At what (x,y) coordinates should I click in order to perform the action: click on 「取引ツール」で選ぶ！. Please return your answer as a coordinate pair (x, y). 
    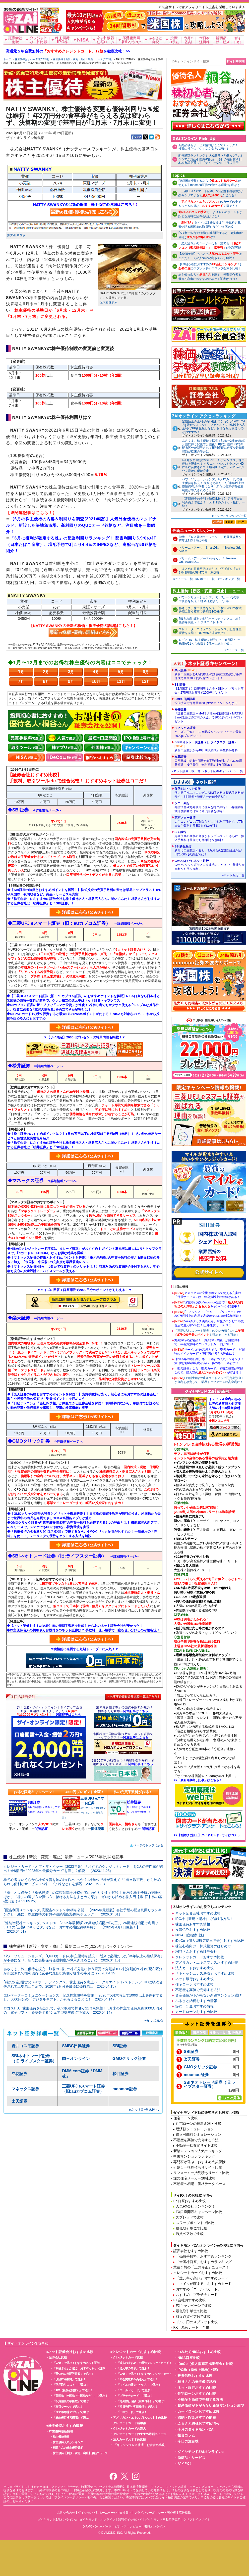
    Looking at the image, I should click on (68, 2406).